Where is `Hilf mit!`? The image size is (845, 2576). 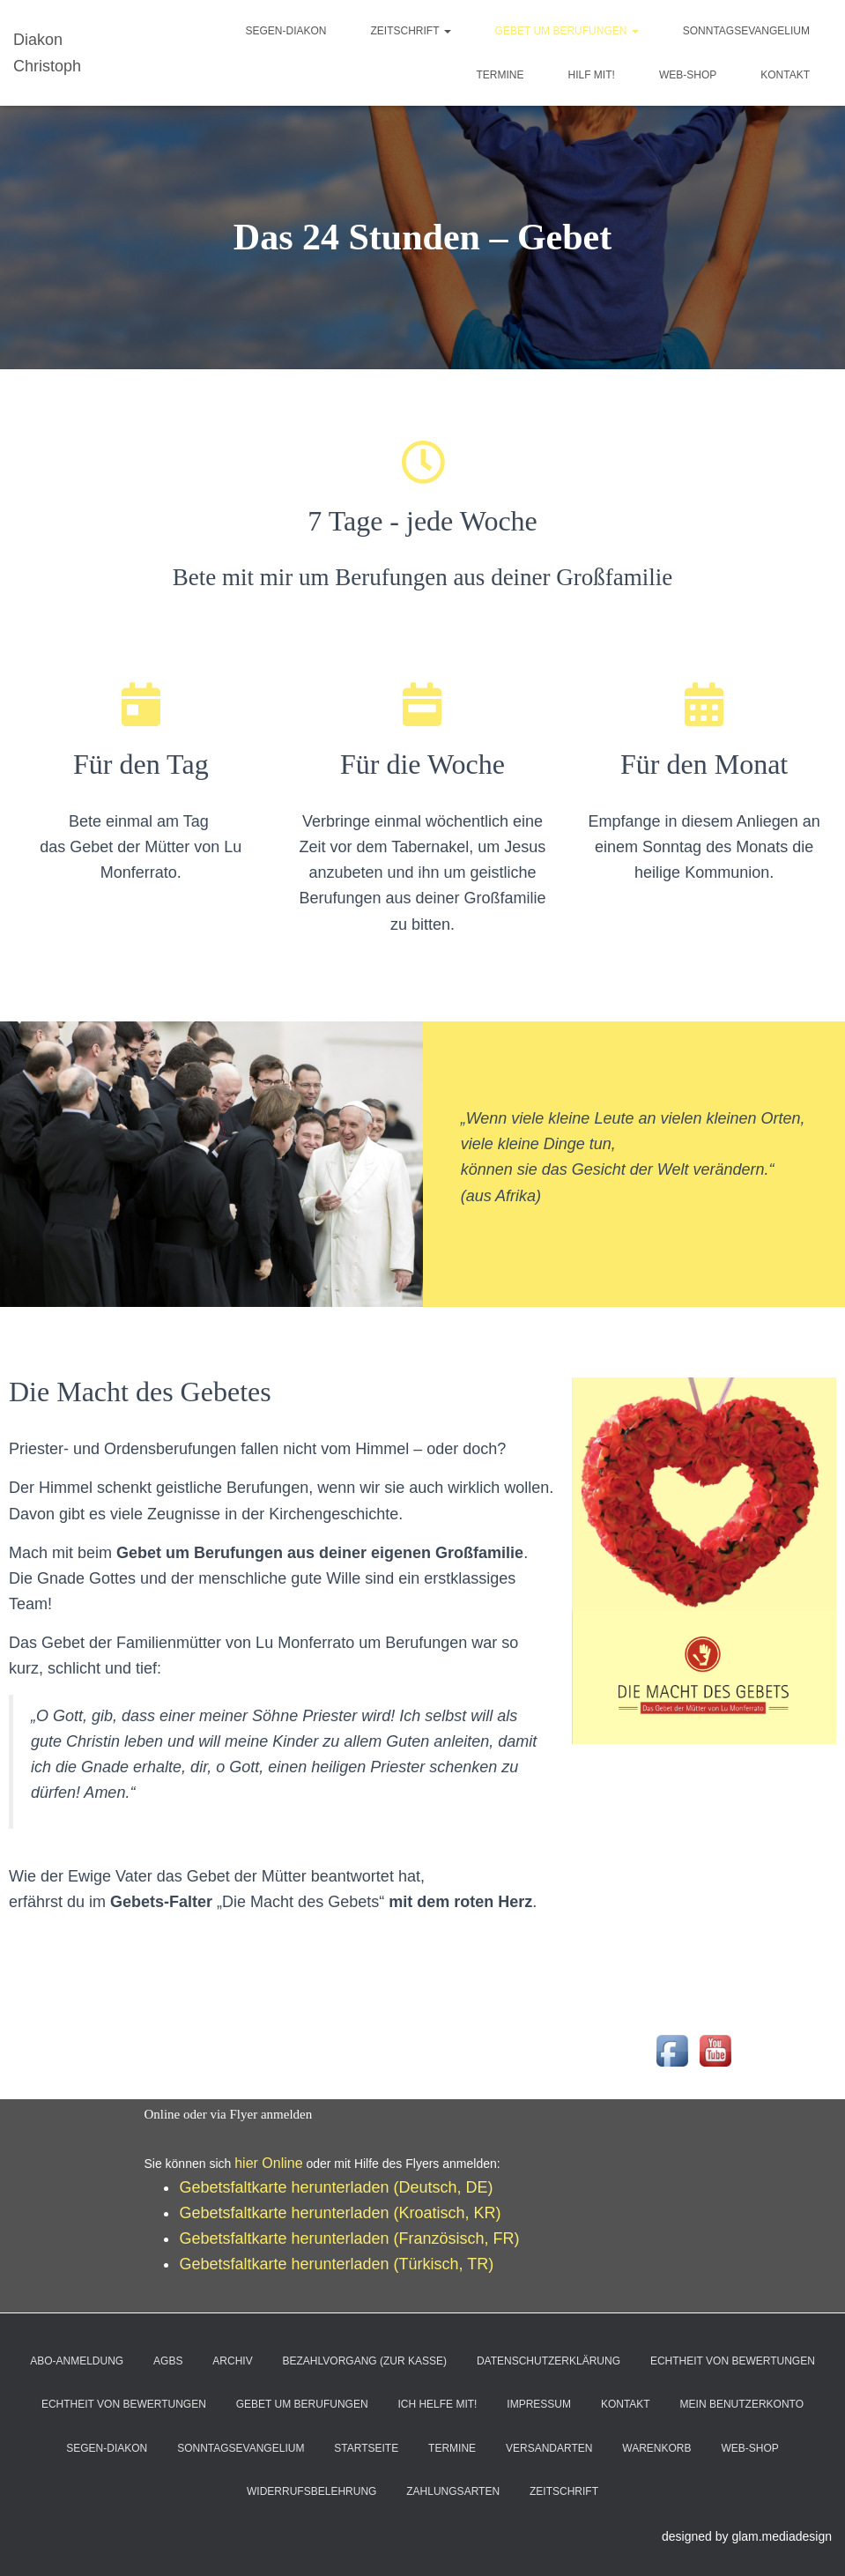 Hilf mit! is located at coordinates (591, 75).